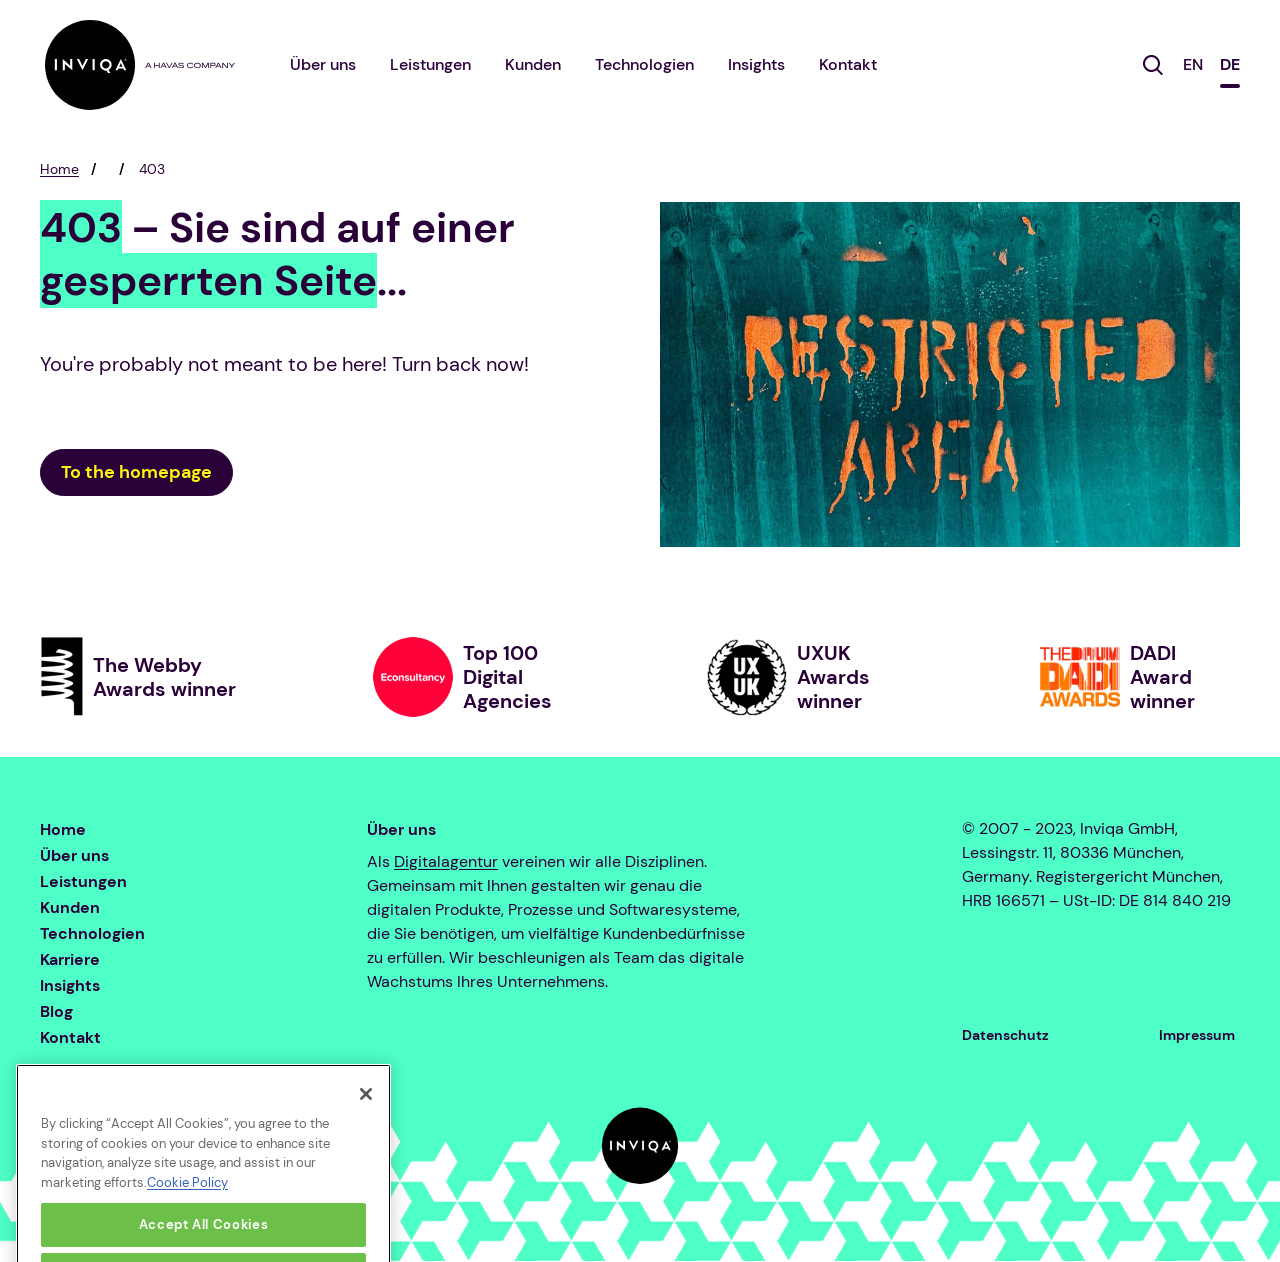  What do you see at coordinates (533, 64) in the screenshot?
I see `Kunden` at bounding box center [533, 64].